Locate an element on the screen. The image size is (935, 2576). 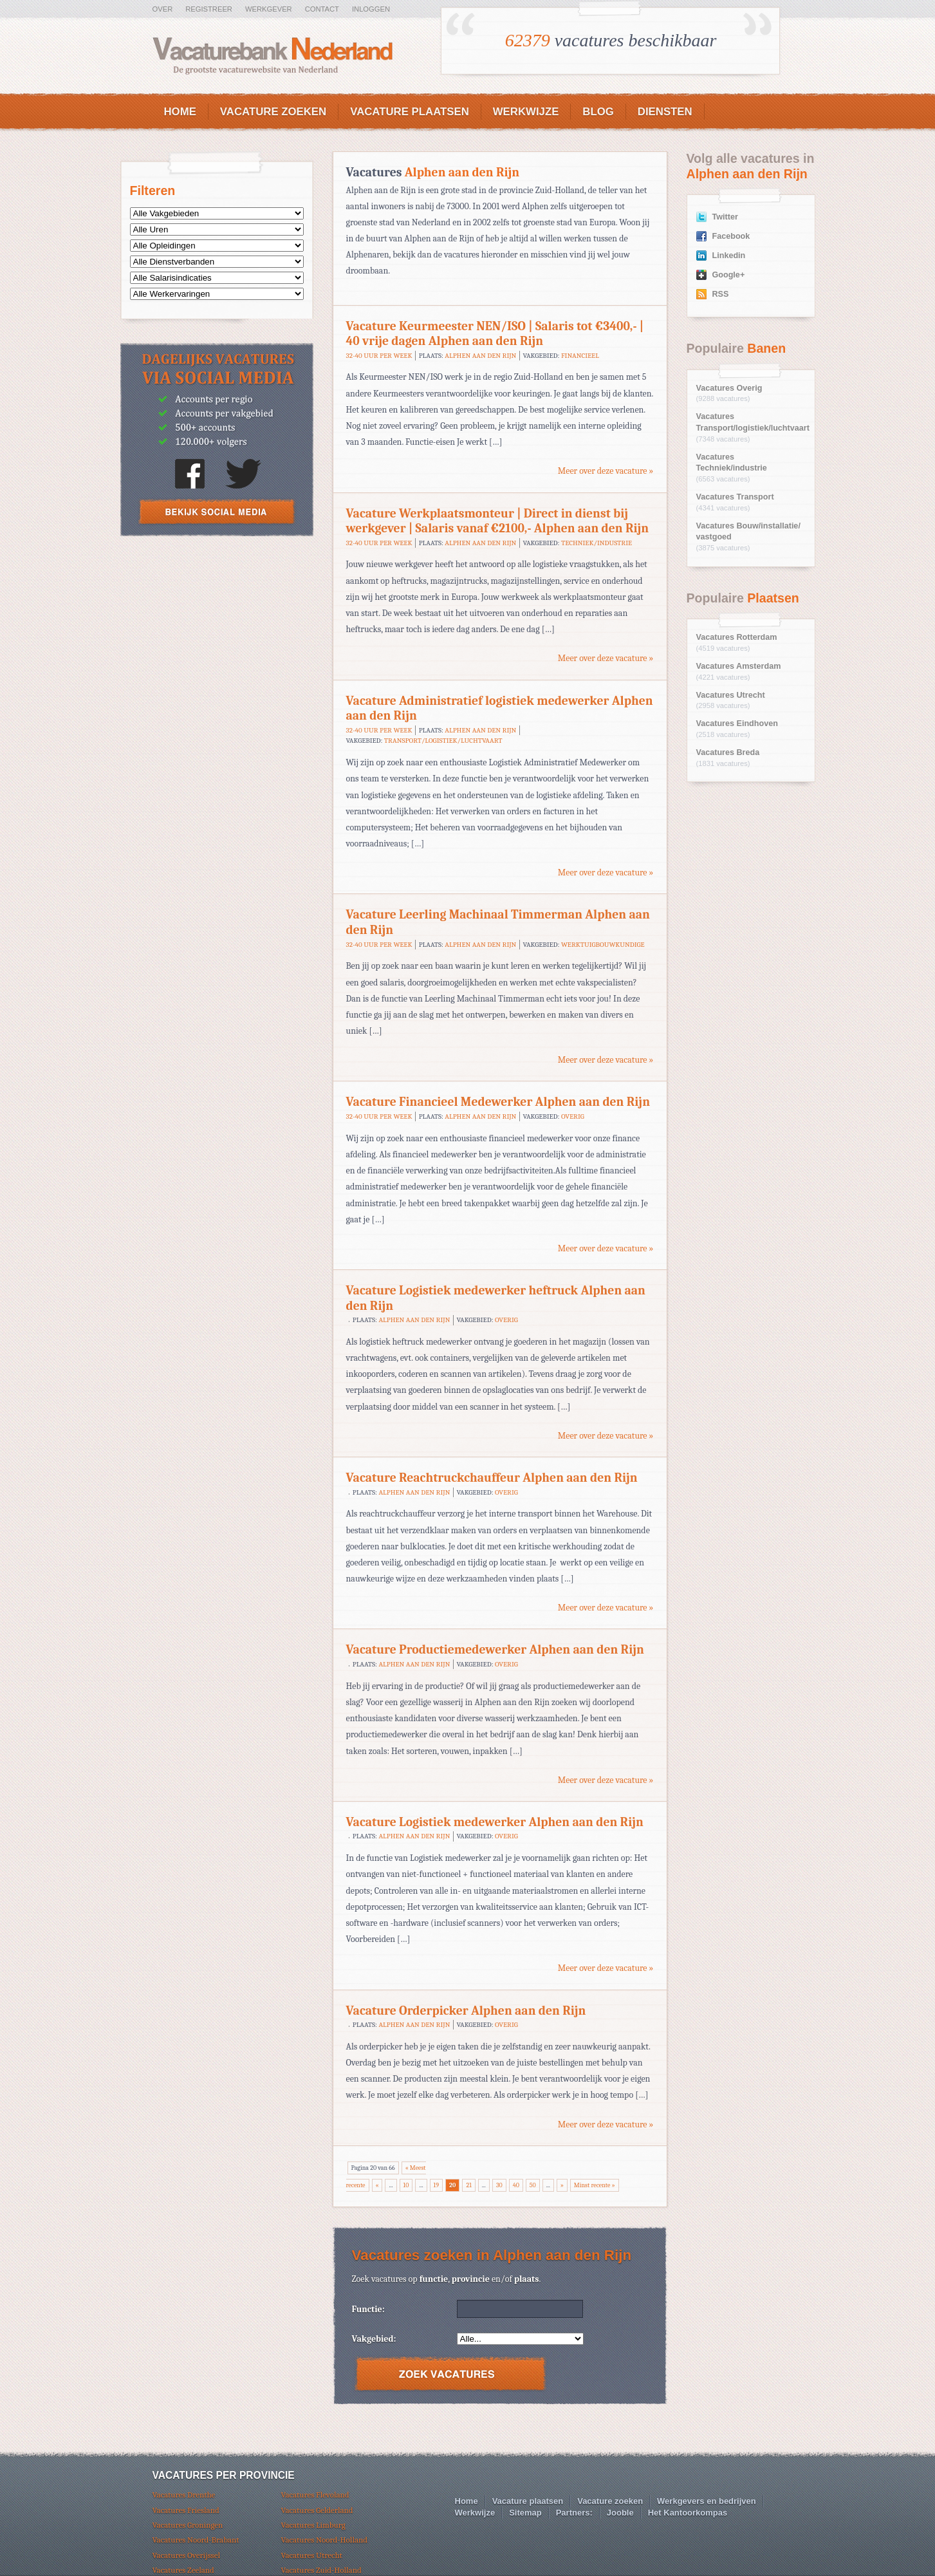
Vacatures Rotterdam is located at coordinates (736, 637).